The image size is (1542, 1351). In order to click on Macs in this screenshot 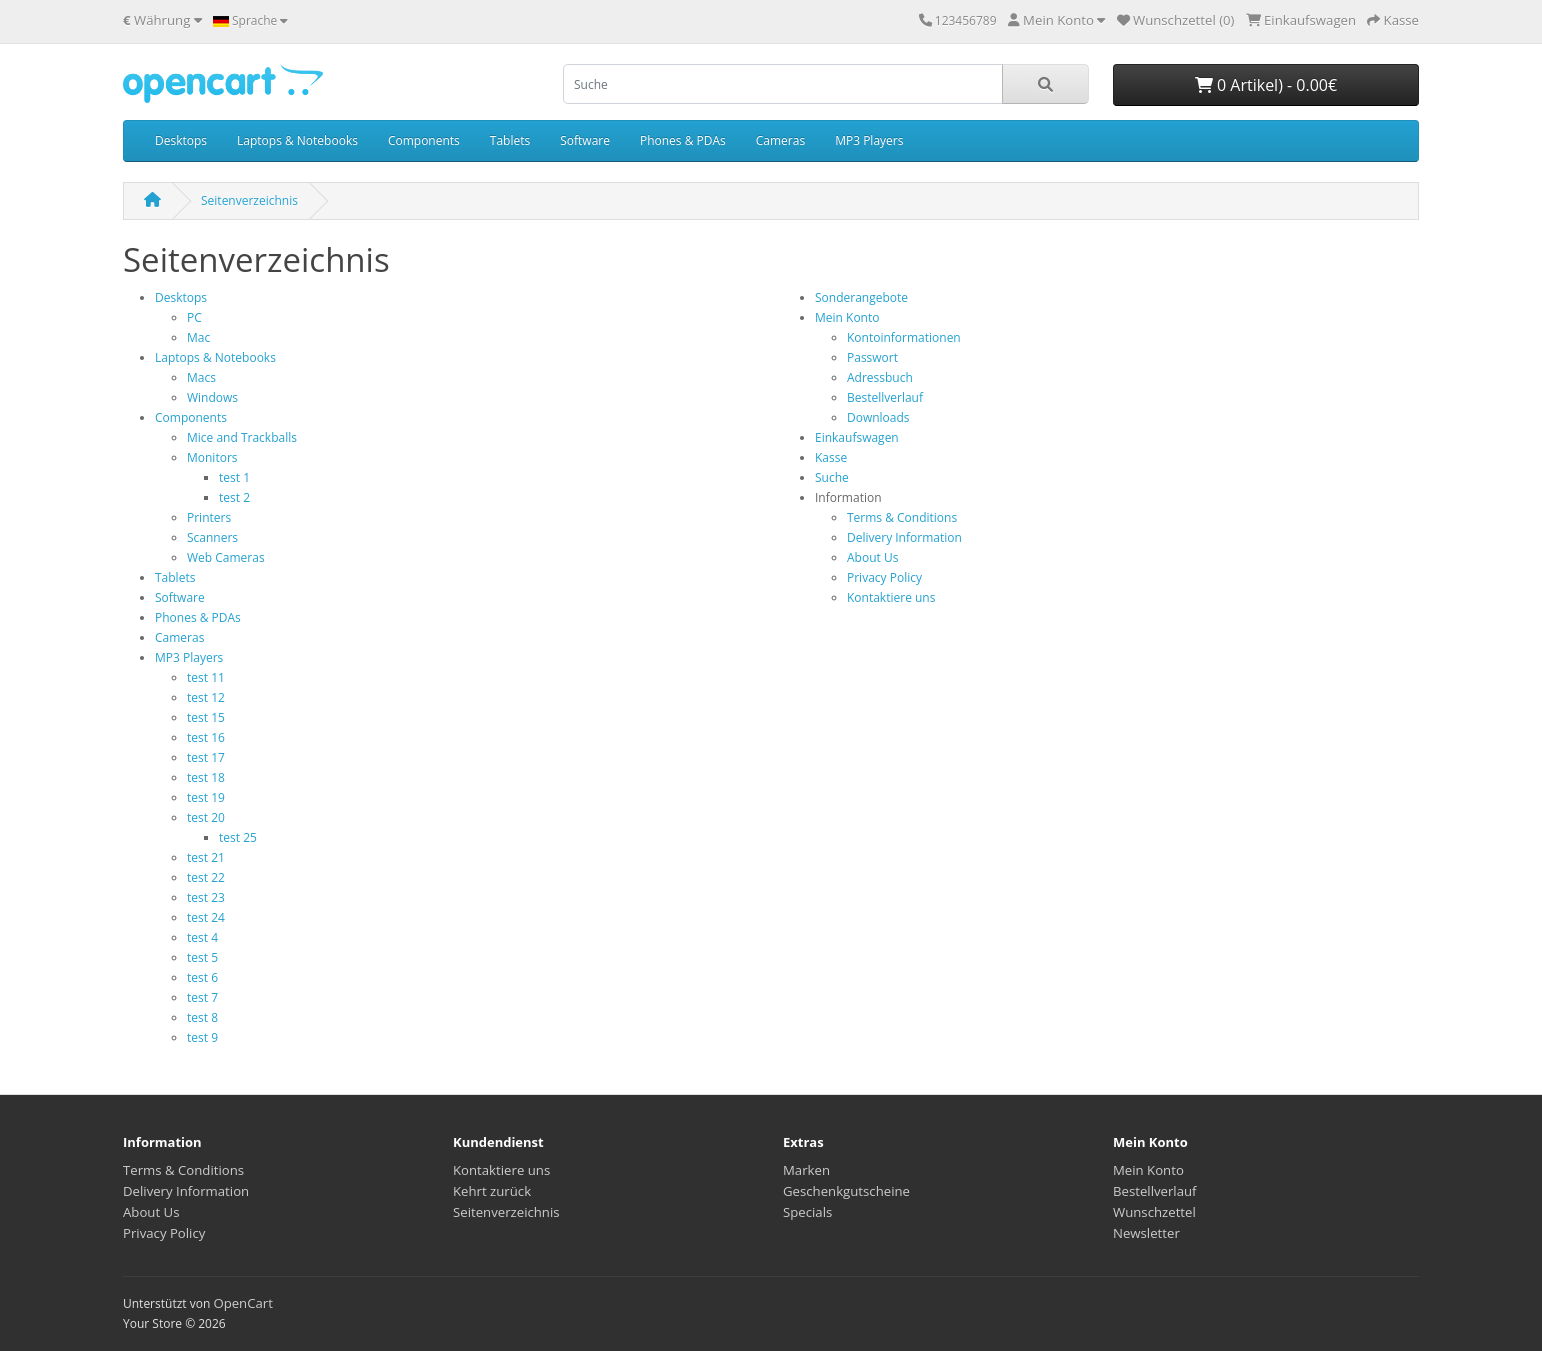, I will do `click(201, 377)`.